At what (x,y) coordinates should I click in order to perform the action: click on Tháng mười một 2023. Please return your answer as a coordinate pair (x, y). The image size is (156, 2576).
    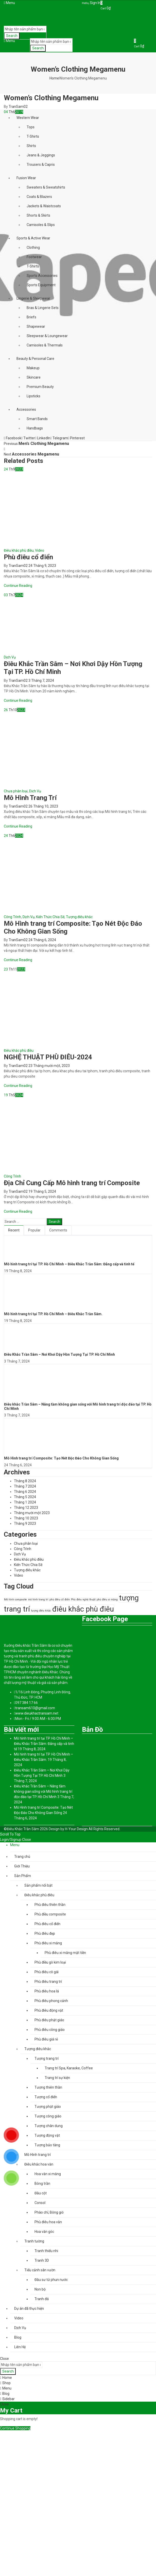
    Looking at the image, I should click on (32, 1513).